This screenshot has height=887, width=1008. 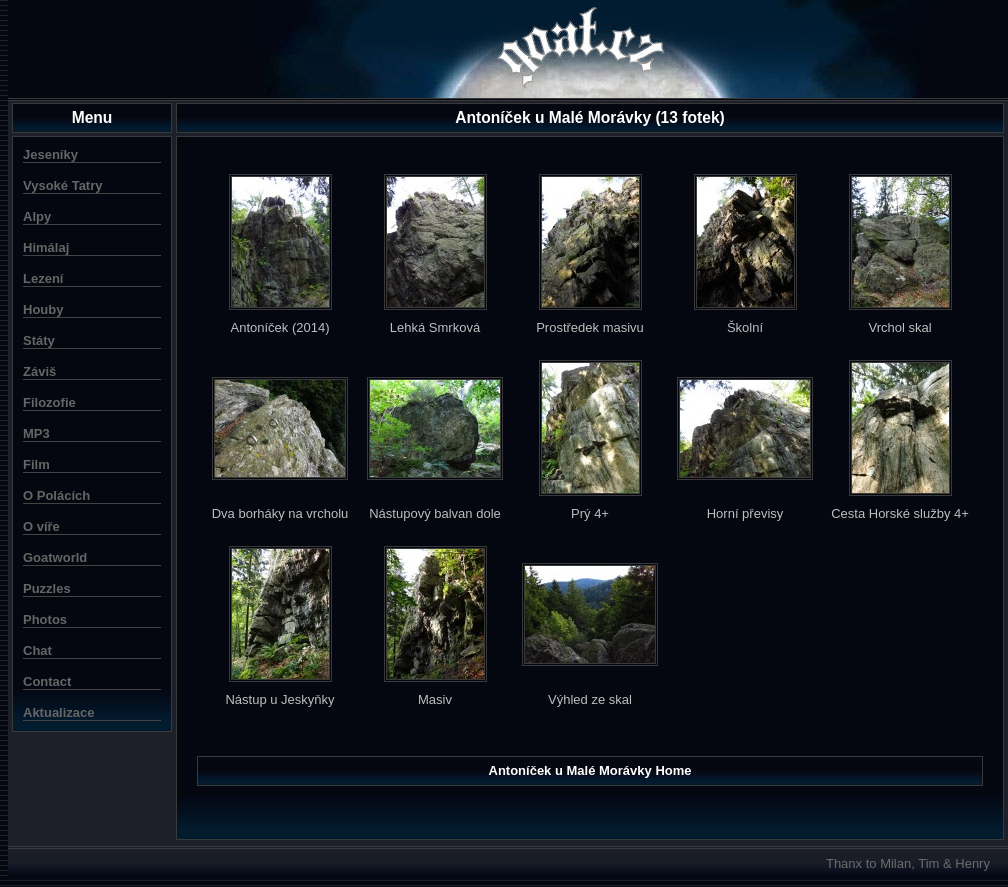 I want to click on Film, so click(x=36, y=464).